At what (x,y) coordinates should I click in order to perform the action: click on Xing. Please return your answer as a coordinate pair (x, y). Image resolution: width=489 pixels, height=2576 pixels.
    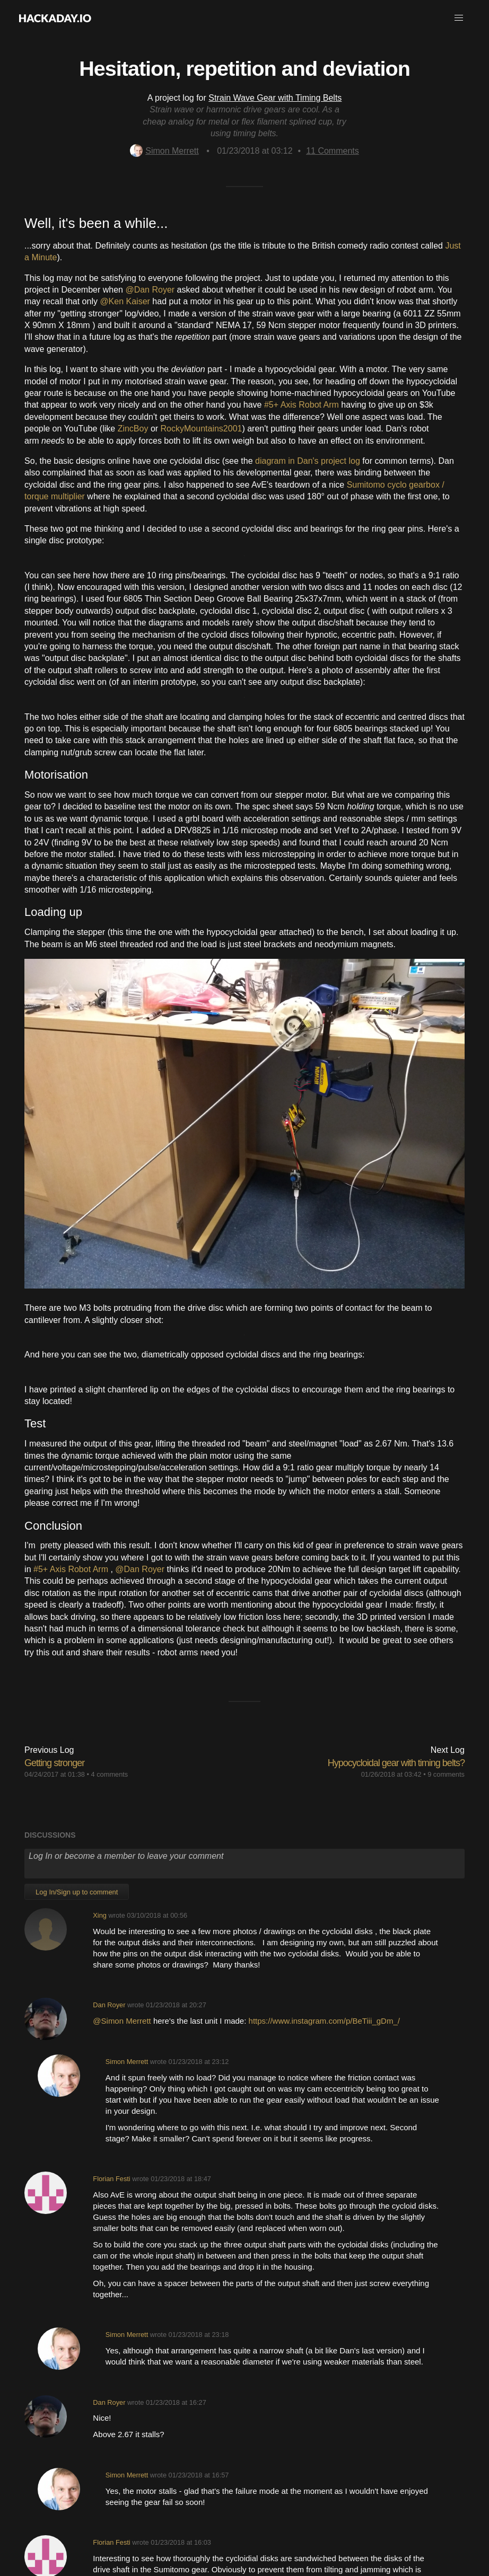
    Looking at the image, I should click on (100, 1915).